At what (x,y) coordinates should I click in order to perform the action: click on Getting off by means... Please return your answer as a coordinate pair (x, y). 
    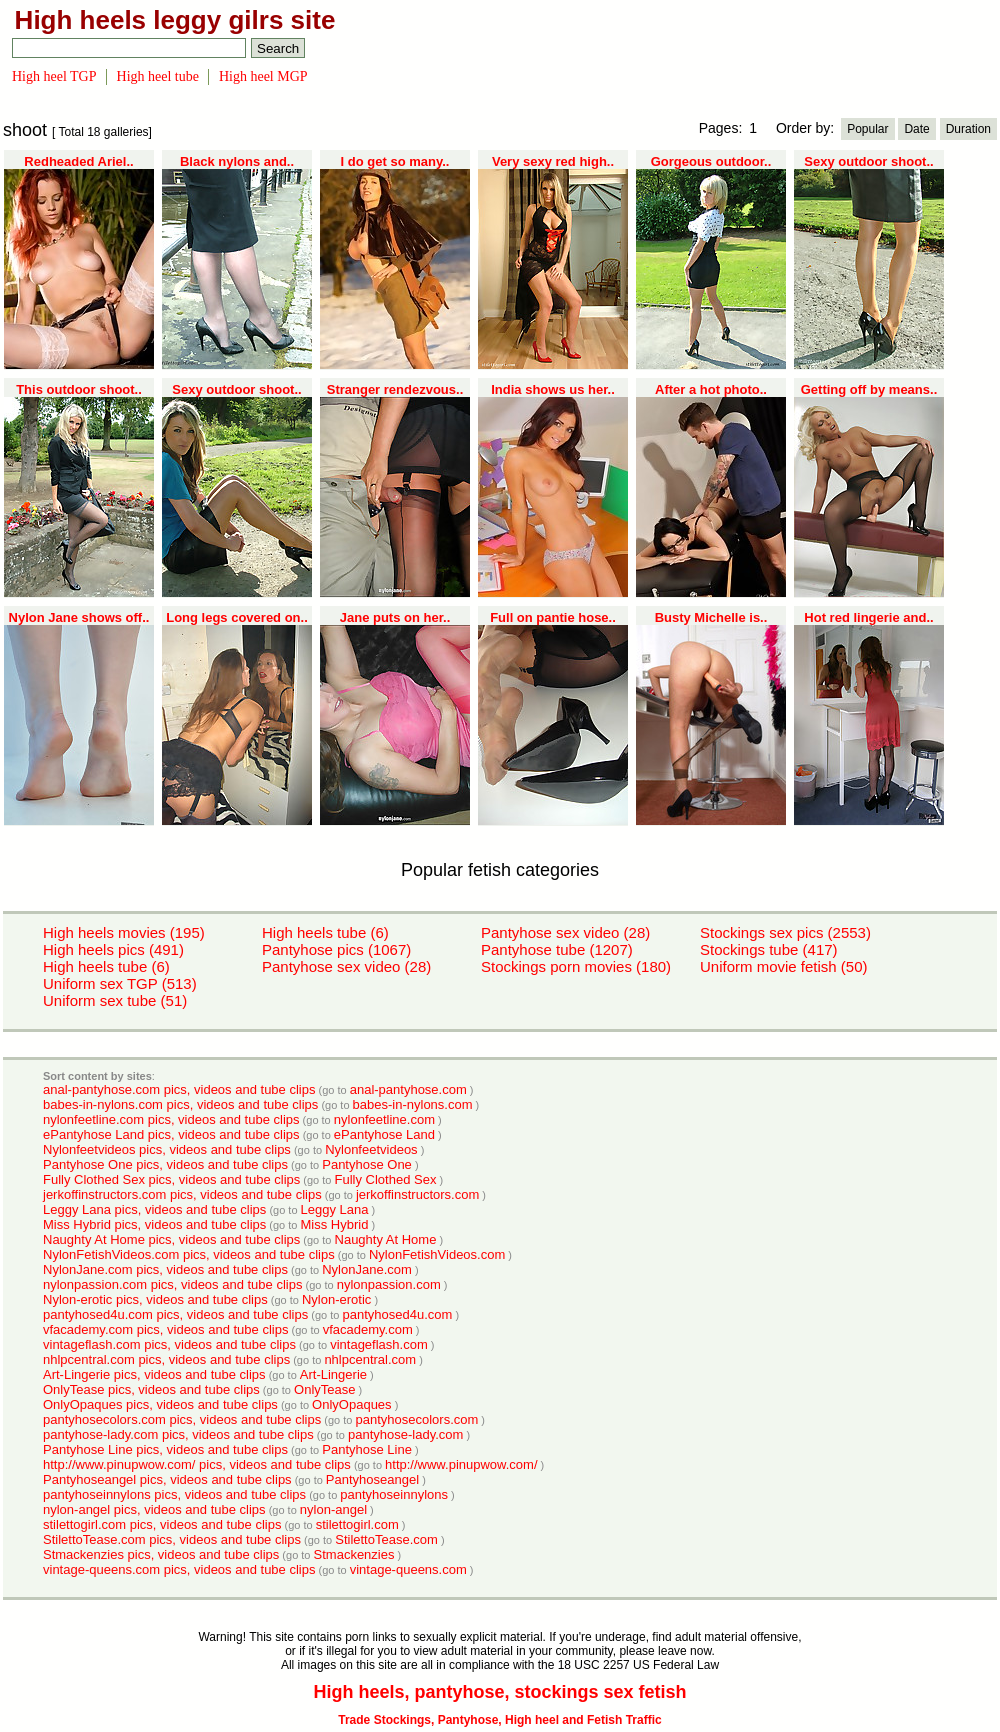
    Looking at the image, I should click on (869, 389).